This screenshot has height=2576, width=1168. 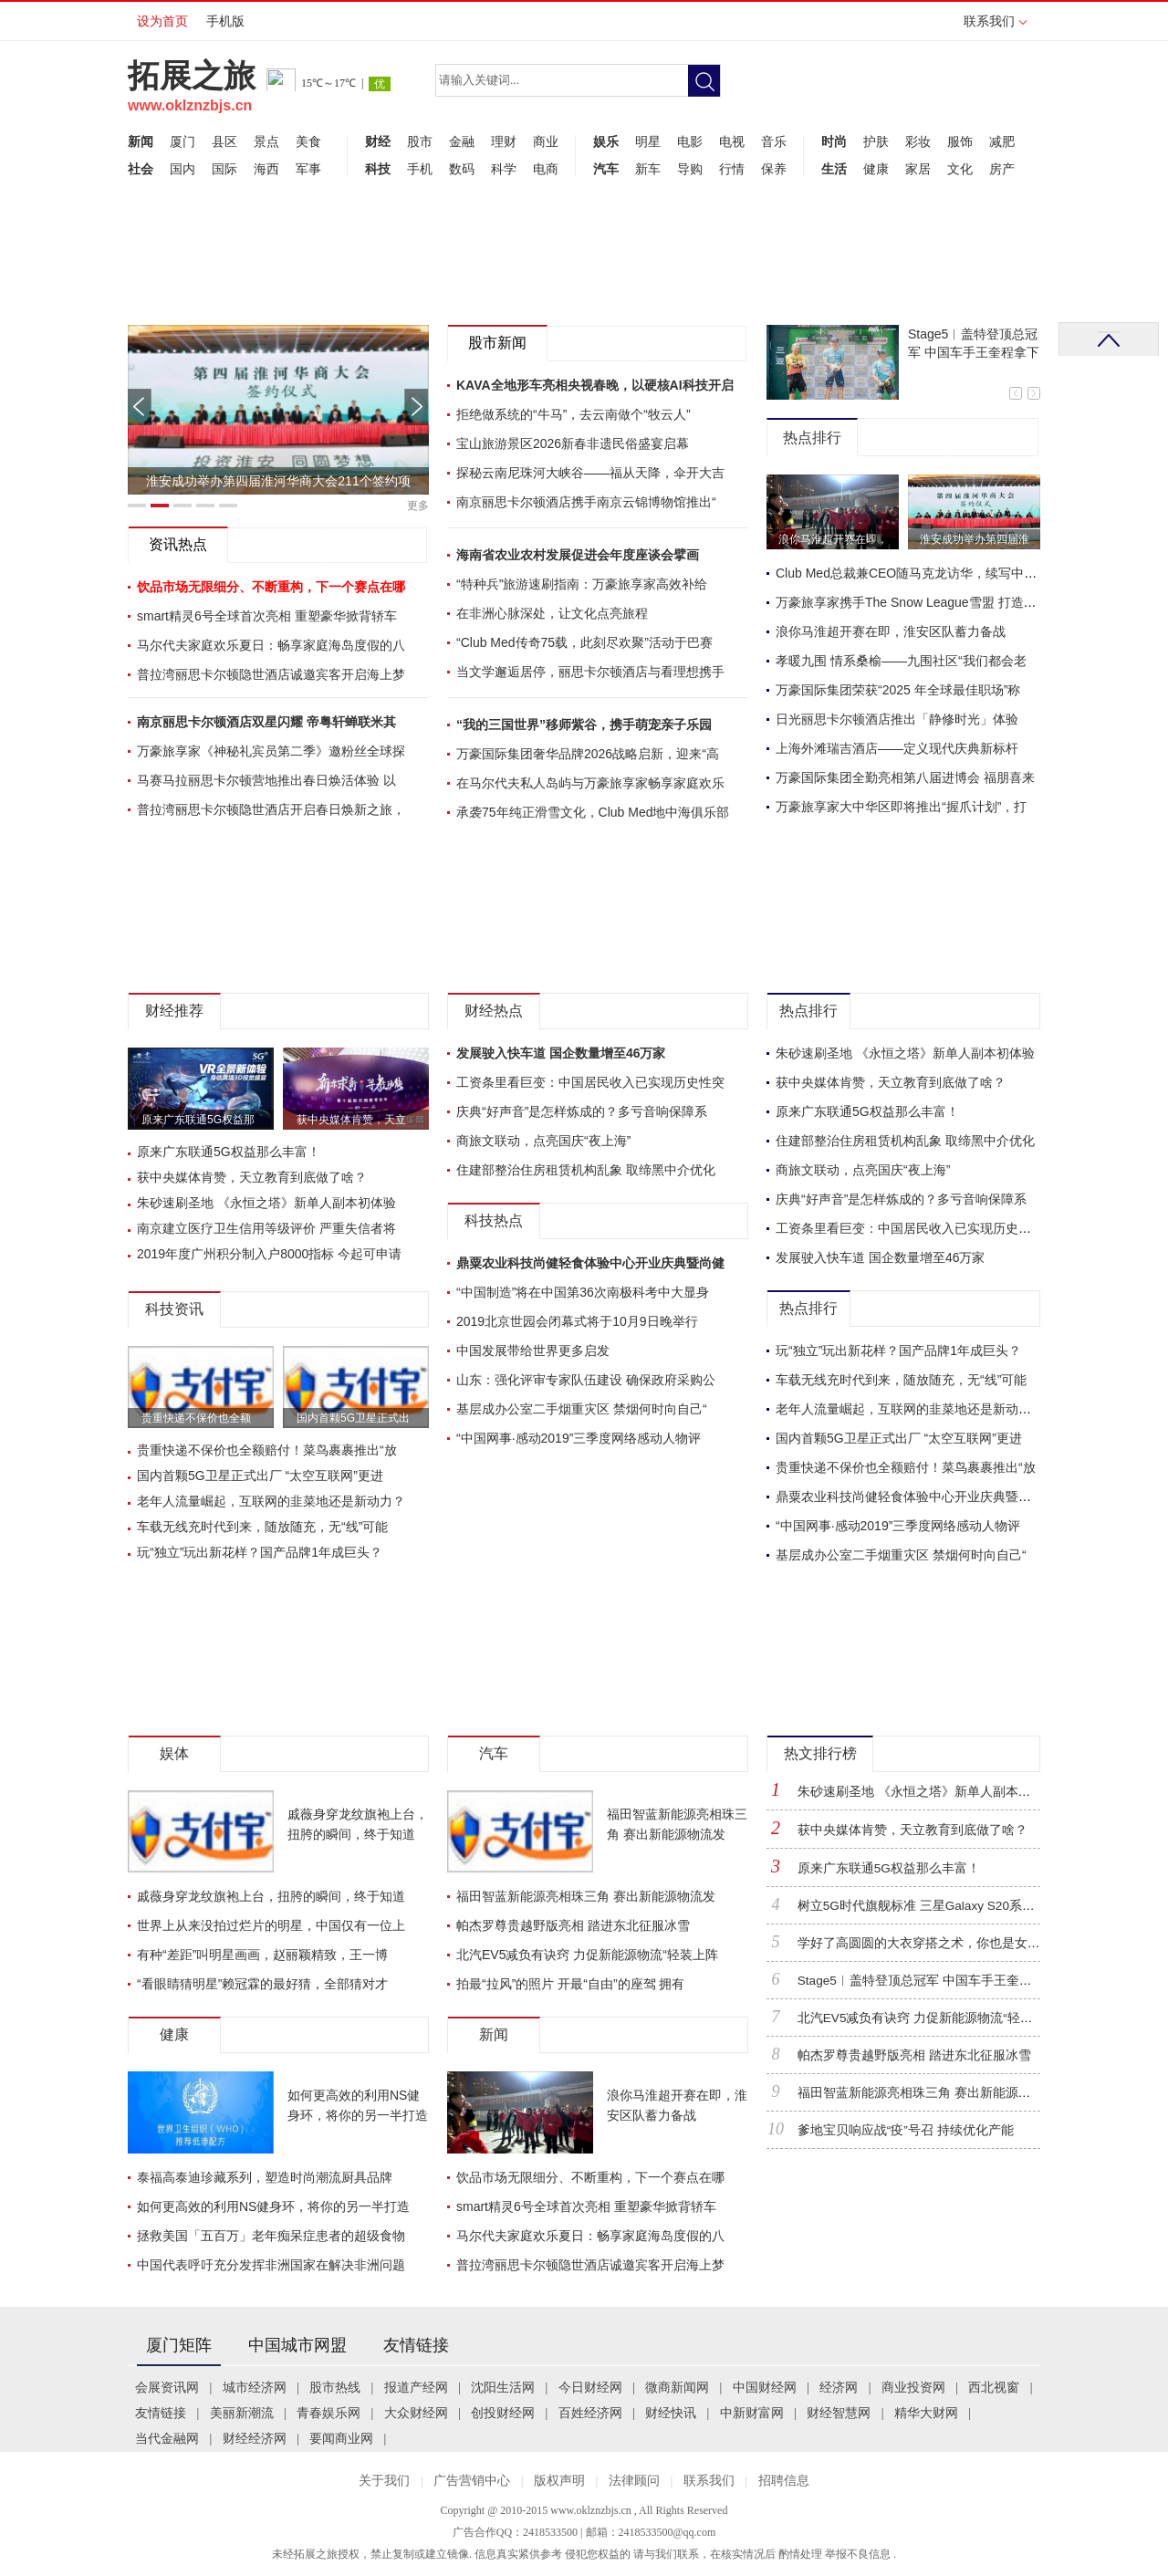 I want to click on 报道产经网, so click(x=416, y=2387).